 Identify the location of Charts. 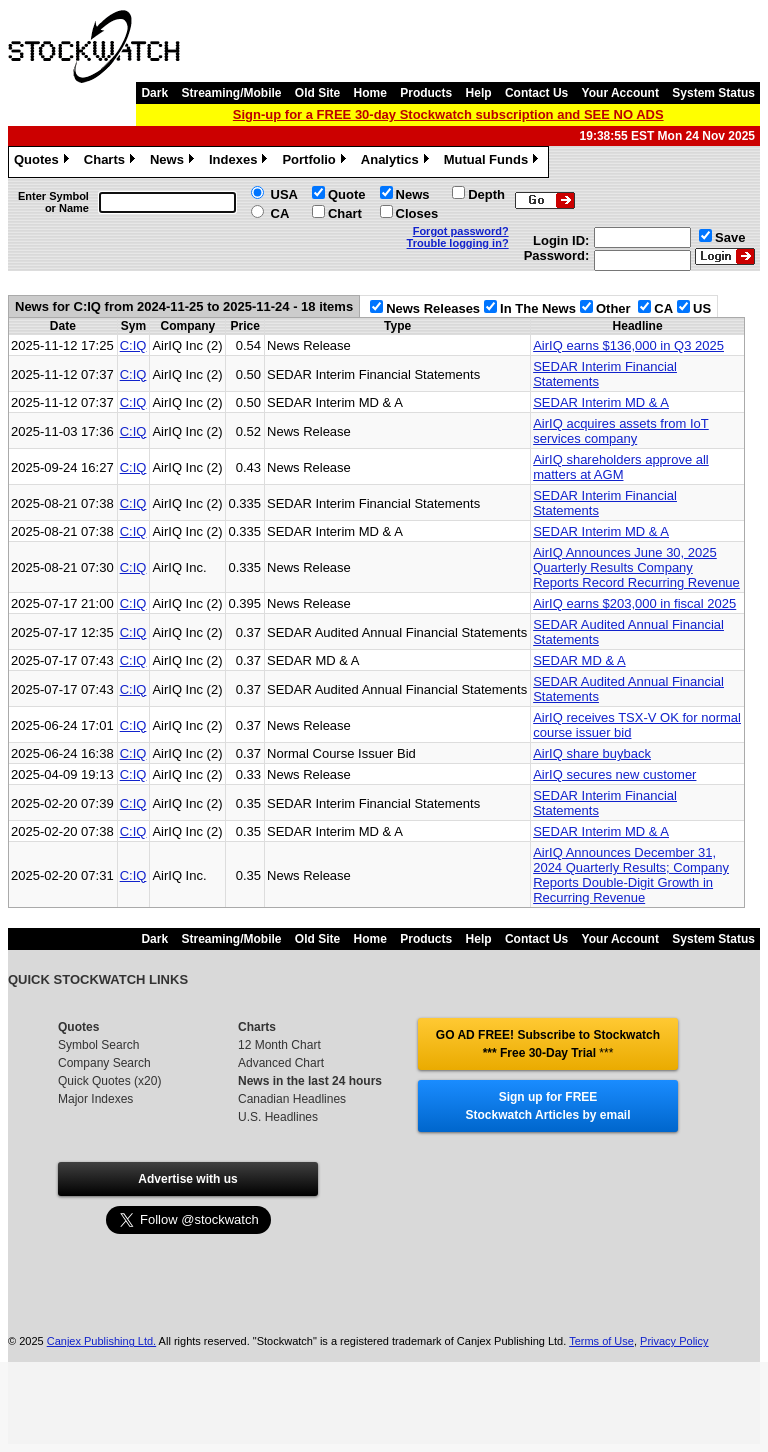
(112, 162).